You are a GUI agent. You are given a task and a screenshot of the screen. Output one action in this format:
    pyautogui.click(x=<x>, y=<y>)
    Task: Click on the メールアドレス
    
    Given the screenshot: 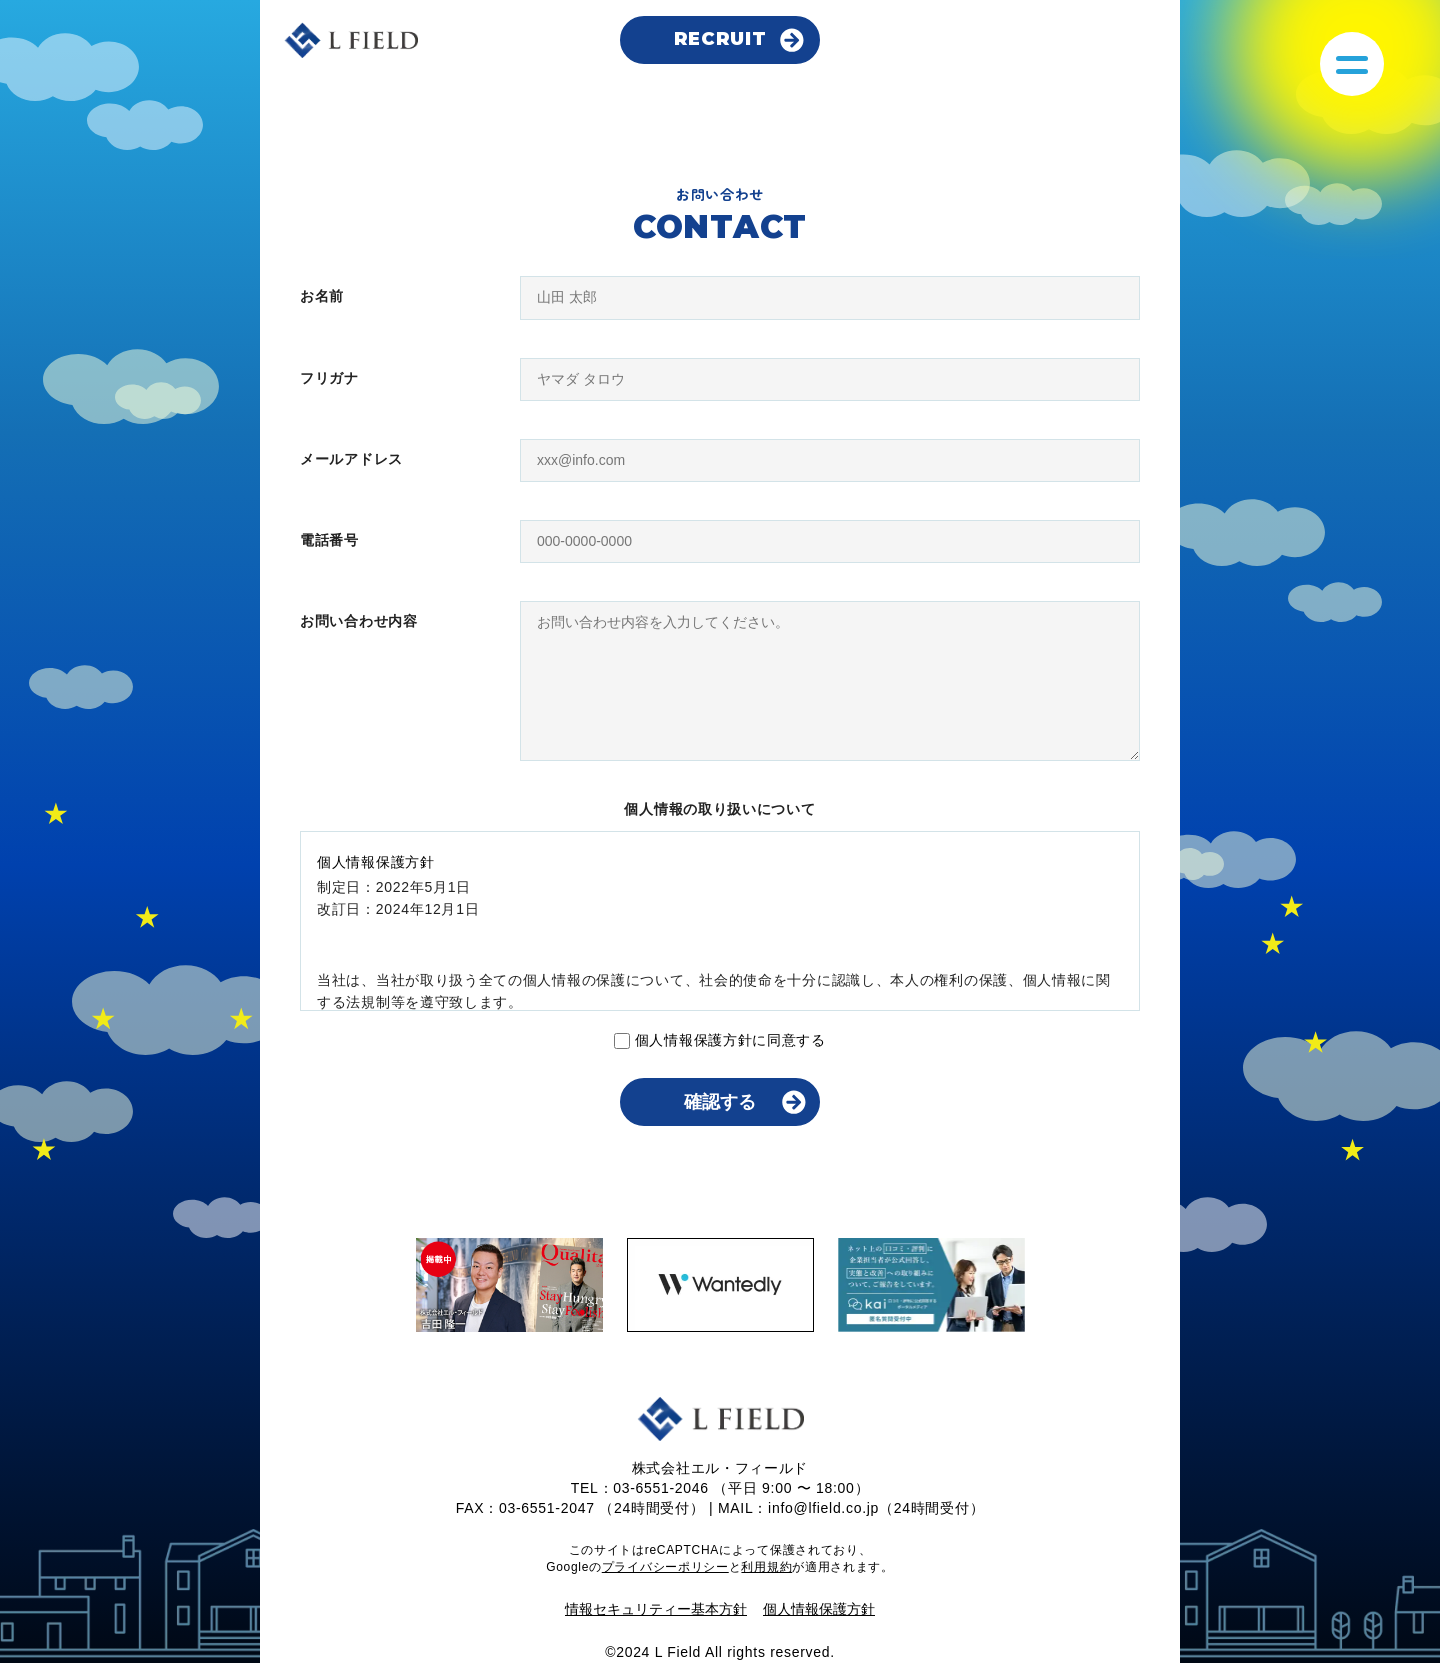 What is the action you would take?
    pyautogui.click(x=351, y=459)
    